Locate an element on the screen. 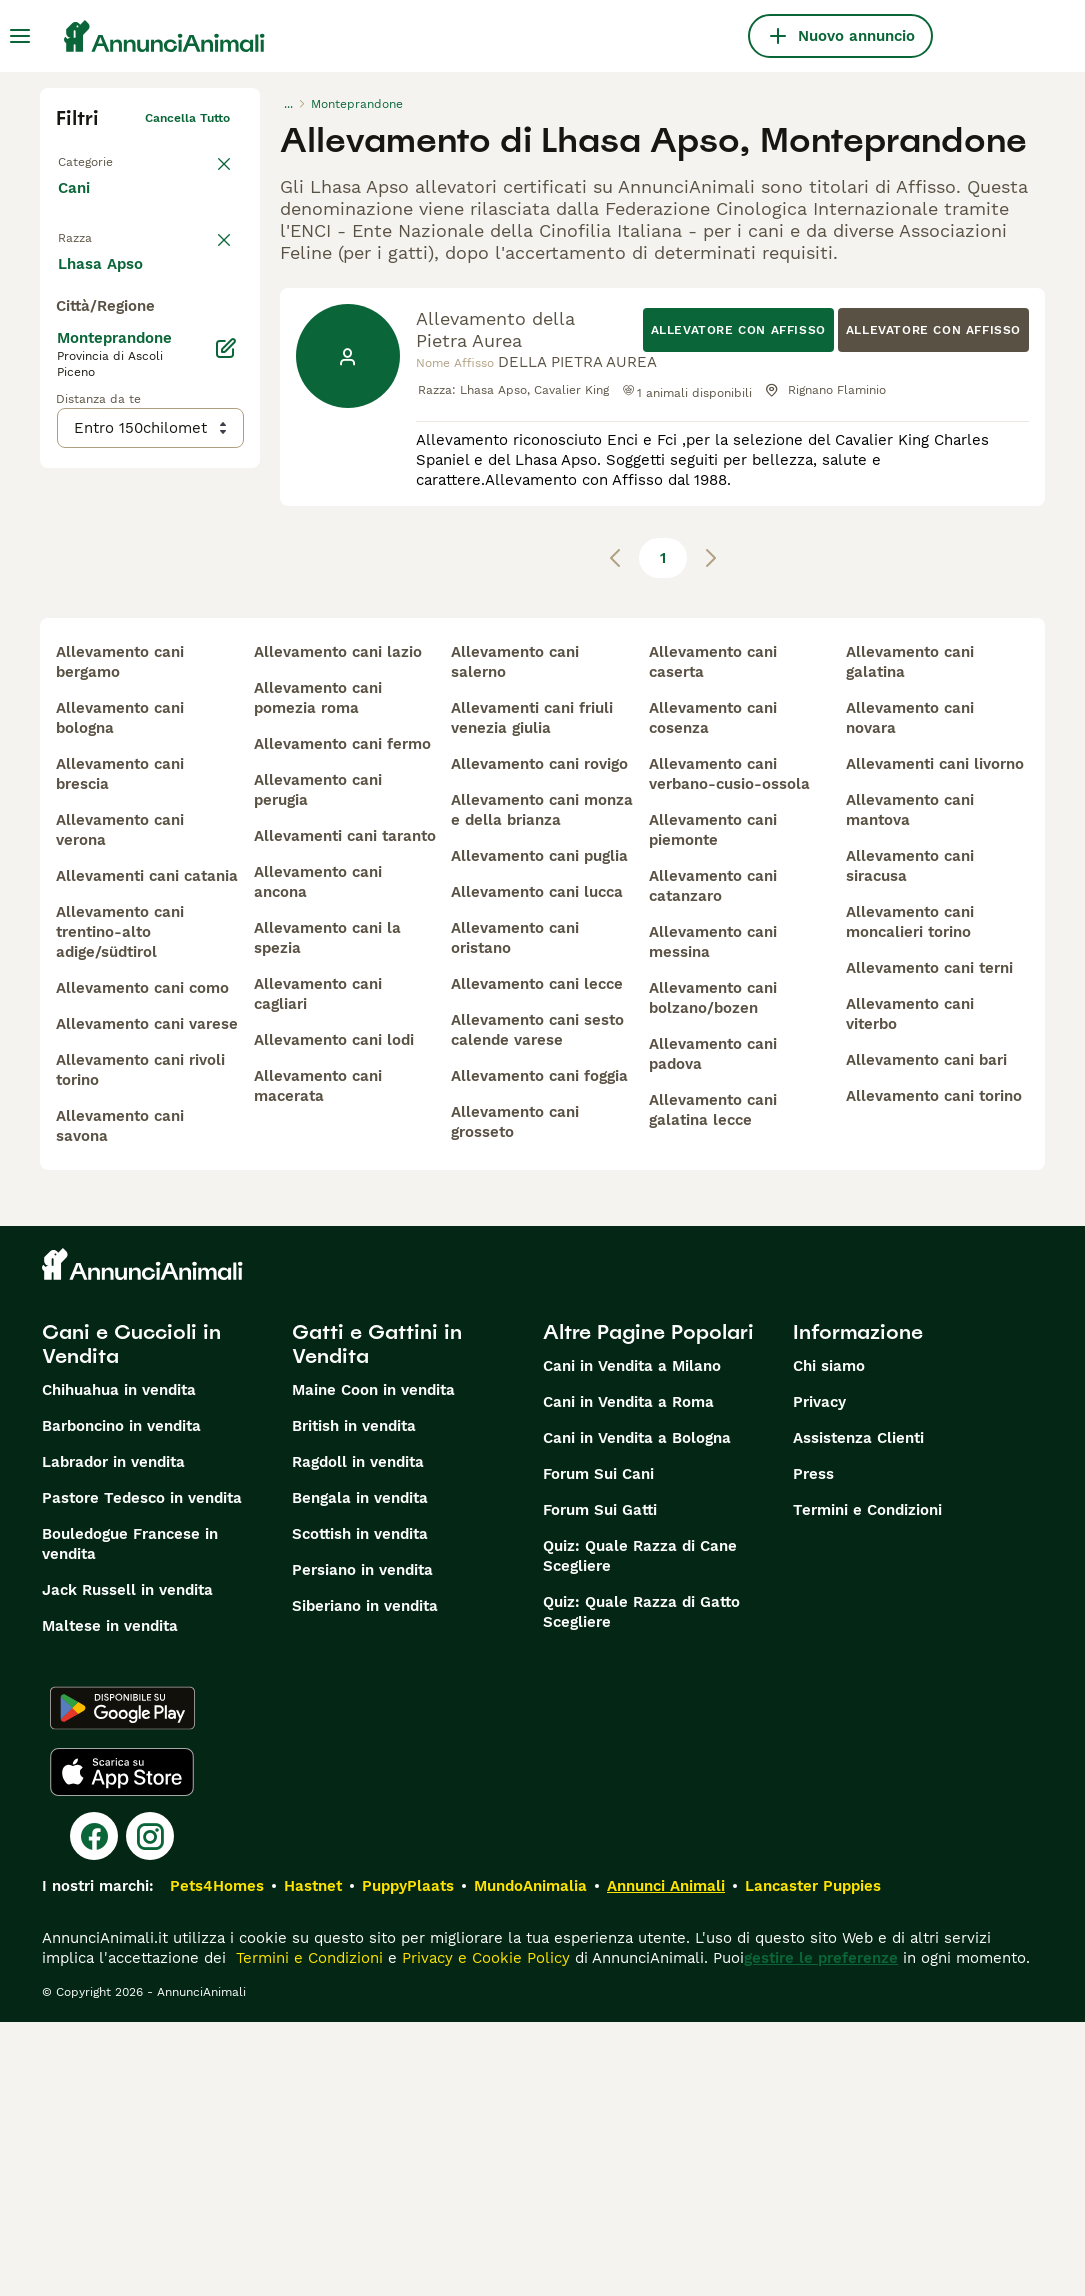  Scottish in vendita is located at coordinates (360, 1808).